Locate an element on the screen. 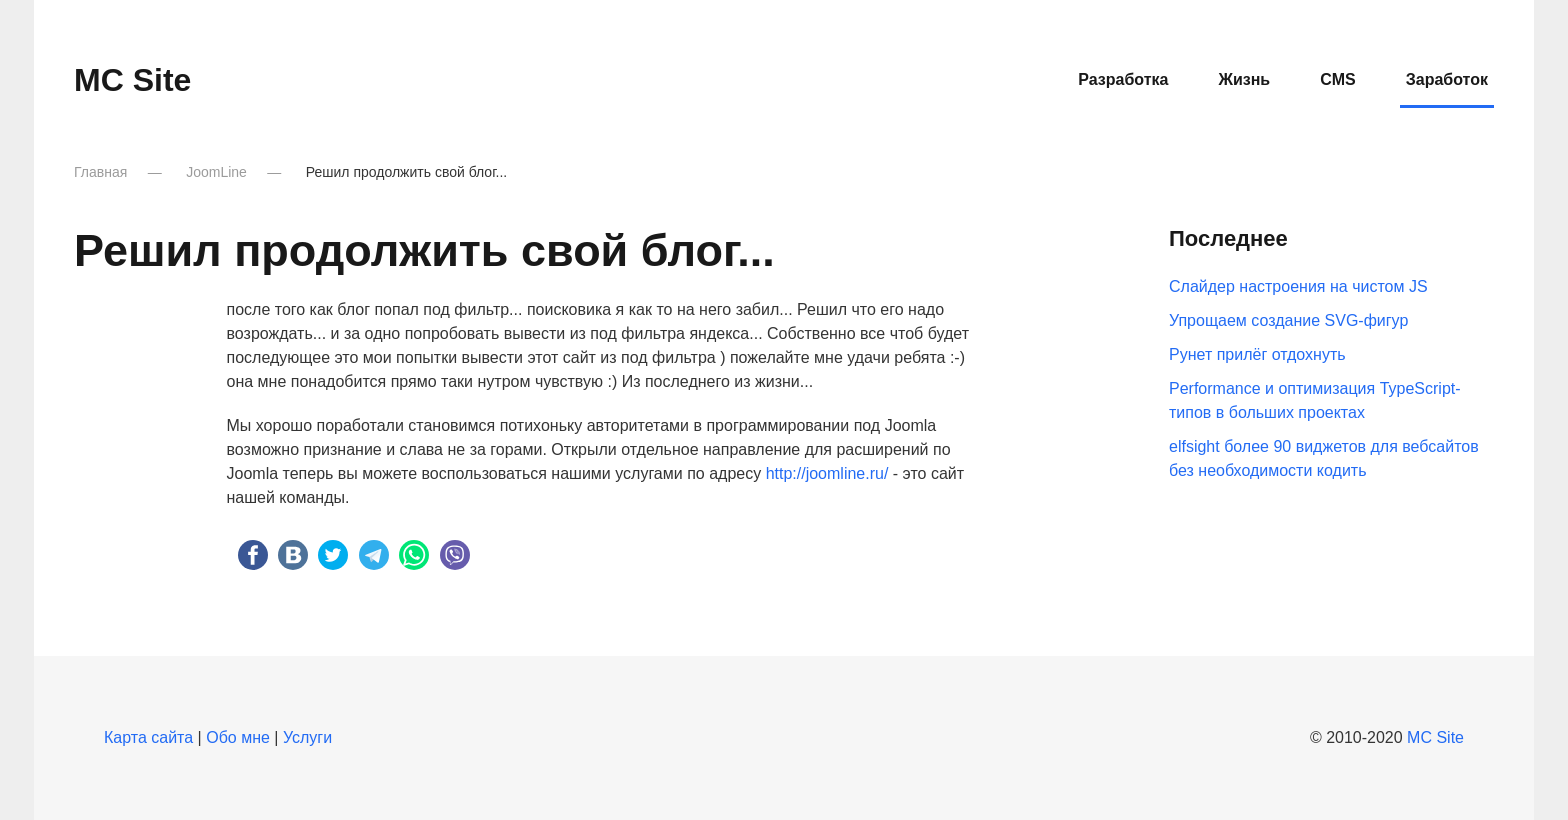 This screenshot has width=1568, height=820. Заработок [button] is located at coordinates (1447, 79).